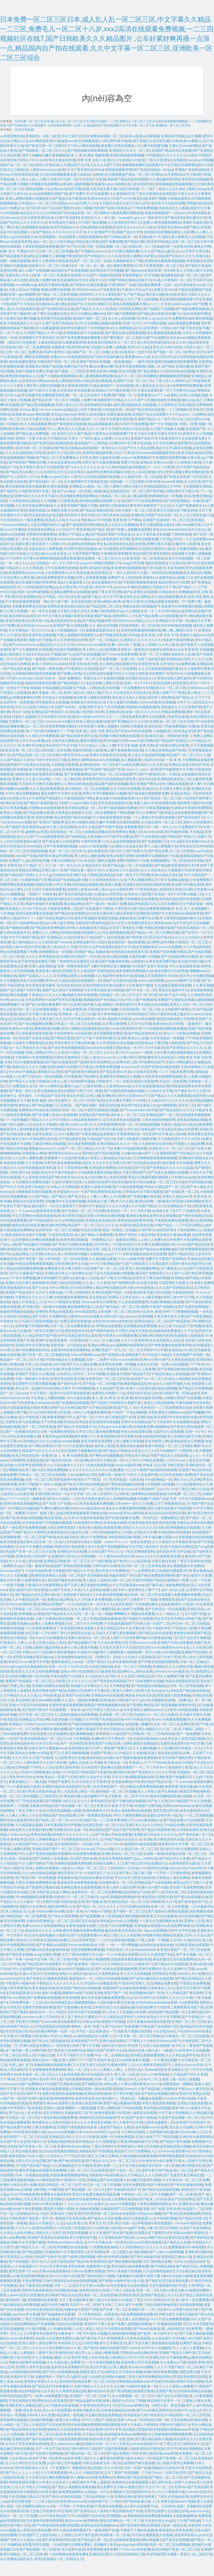 The image size is (214, 2576). I want to click on 俄罗斯bn签证申请指南, so click(55, 855).